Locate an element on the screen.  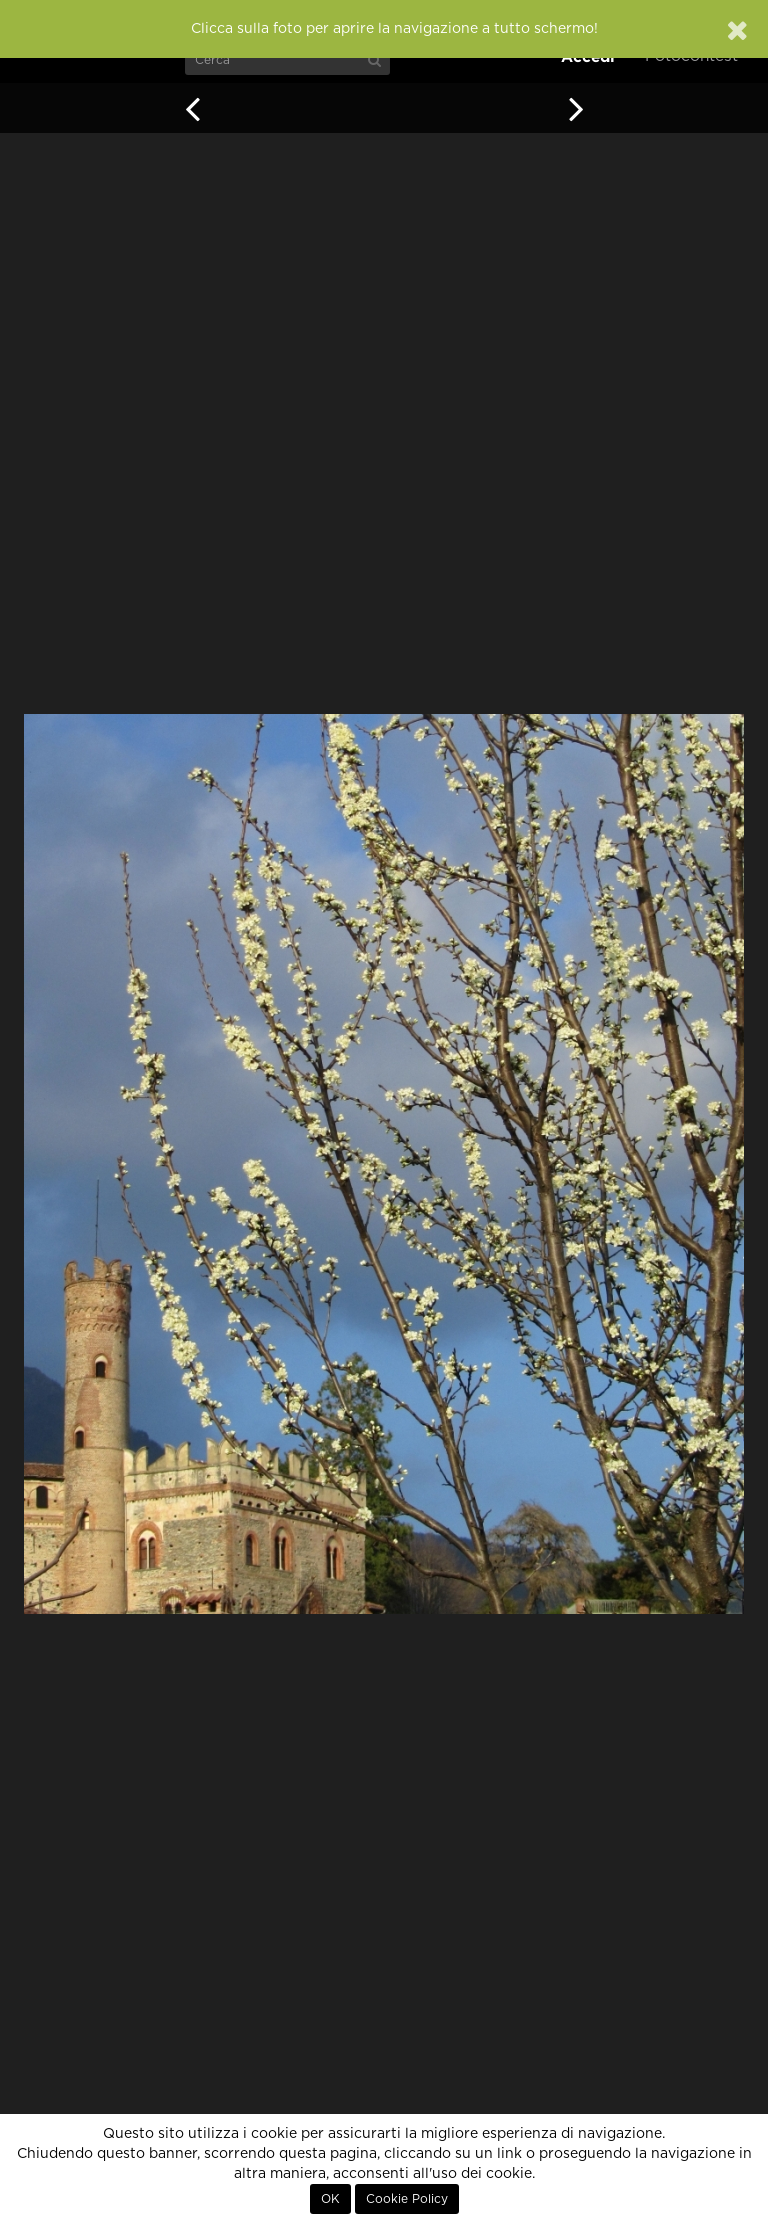
OK is located at coordinates (330, 2199).